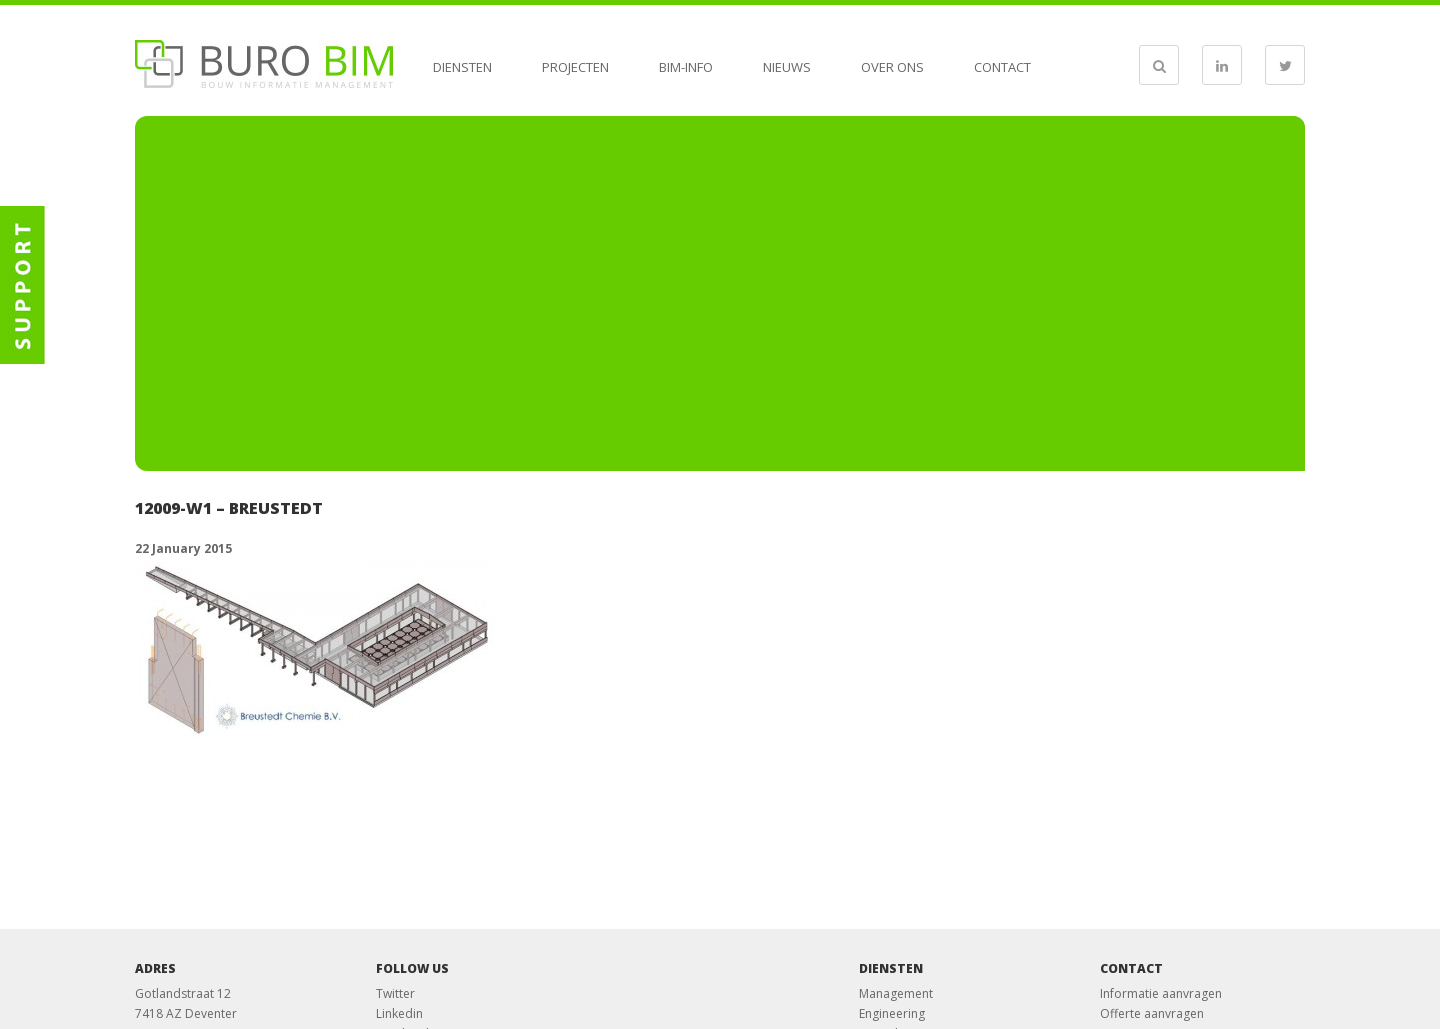  I want to click on Twitter, so click(395, 993).